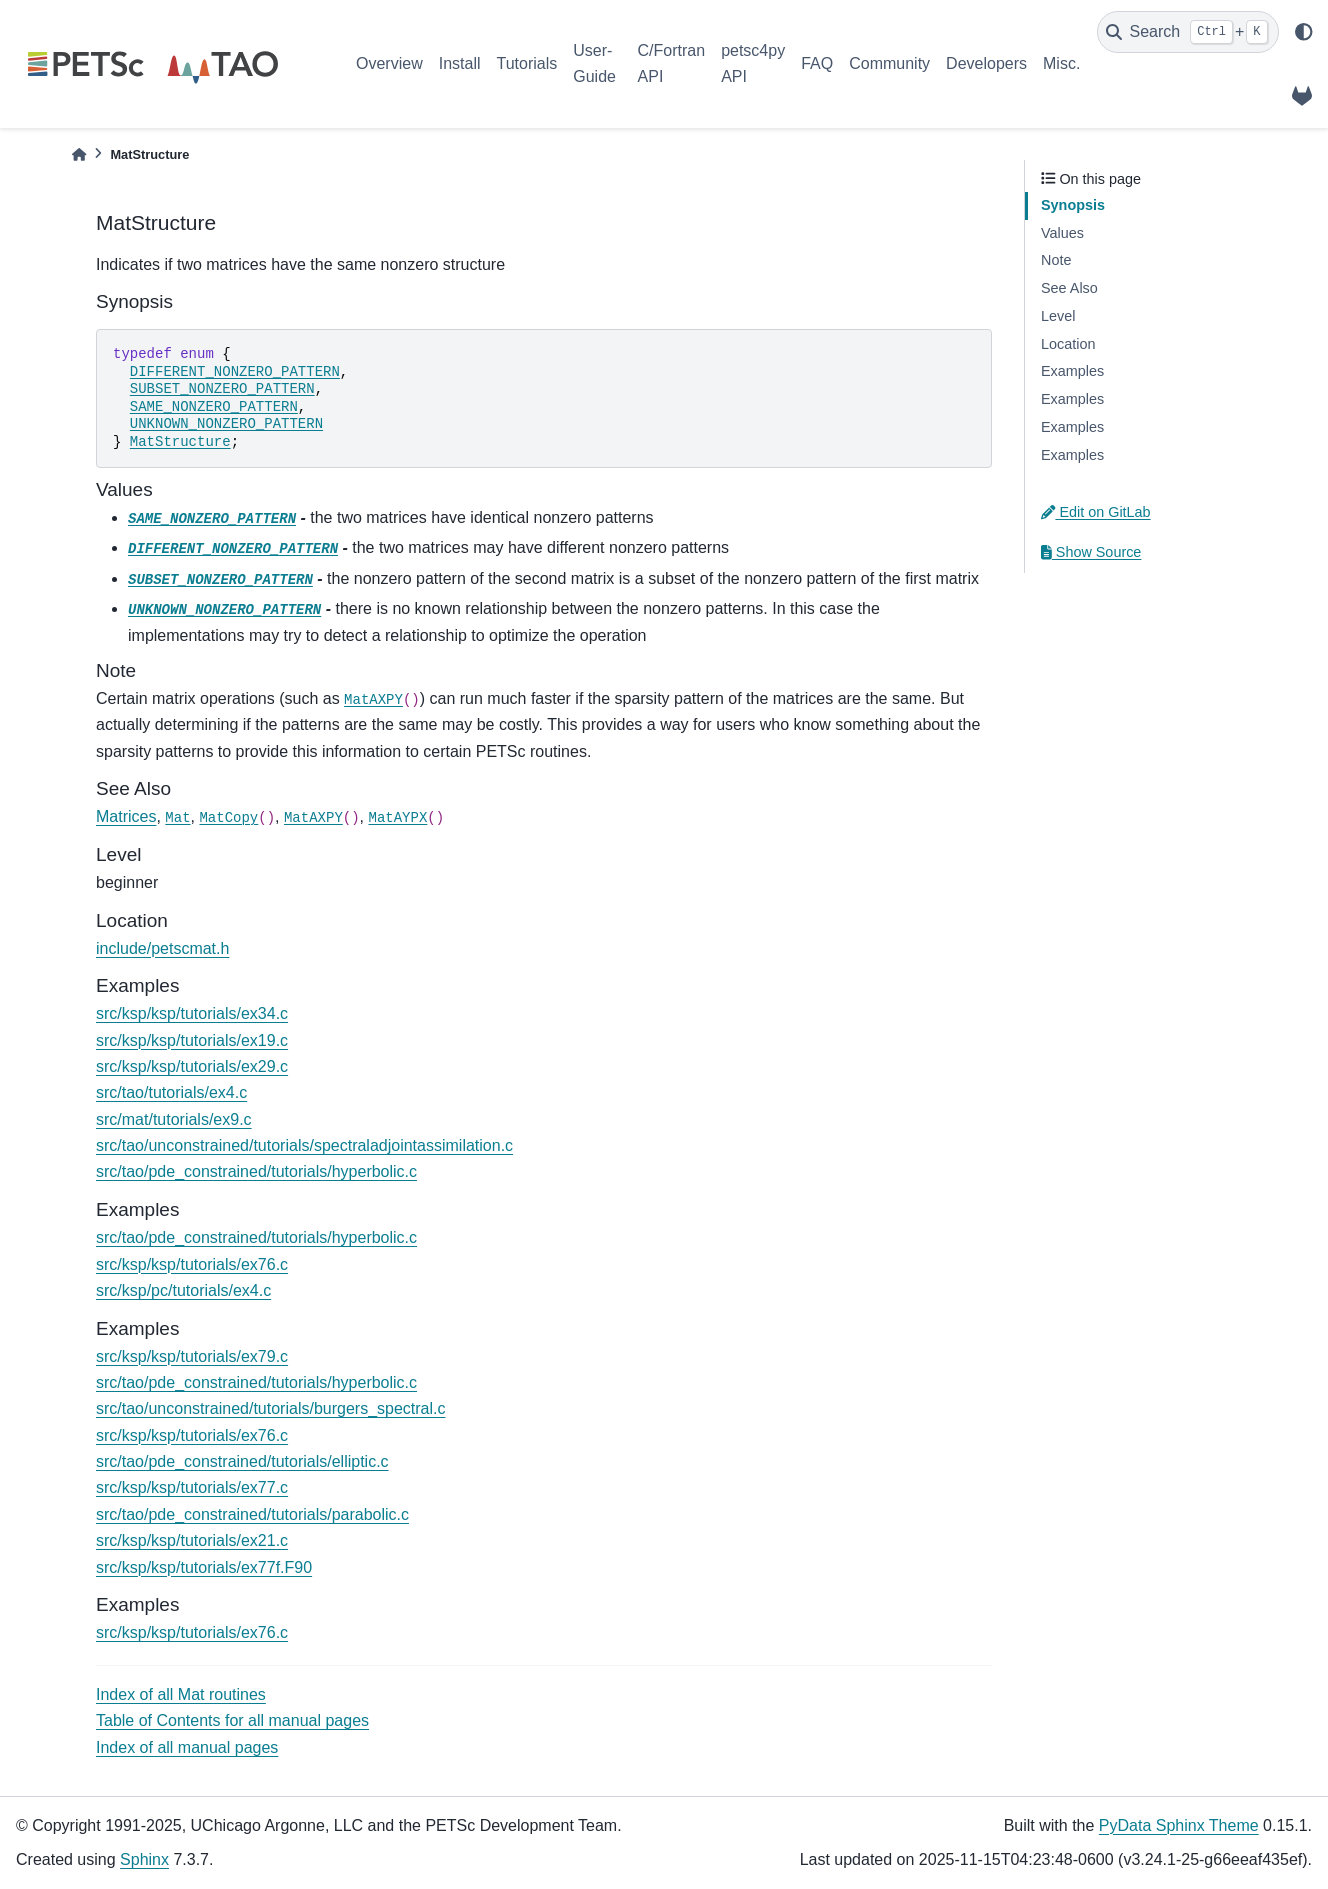 Image resolution: width=1328 pixels, height=1889 pixels. What do you see at coordinates (252, 1514) in the screenshot?
I see `src/tao/pde_constrained/tutorials/parabolic.c` at bounding box center [252, 1514].